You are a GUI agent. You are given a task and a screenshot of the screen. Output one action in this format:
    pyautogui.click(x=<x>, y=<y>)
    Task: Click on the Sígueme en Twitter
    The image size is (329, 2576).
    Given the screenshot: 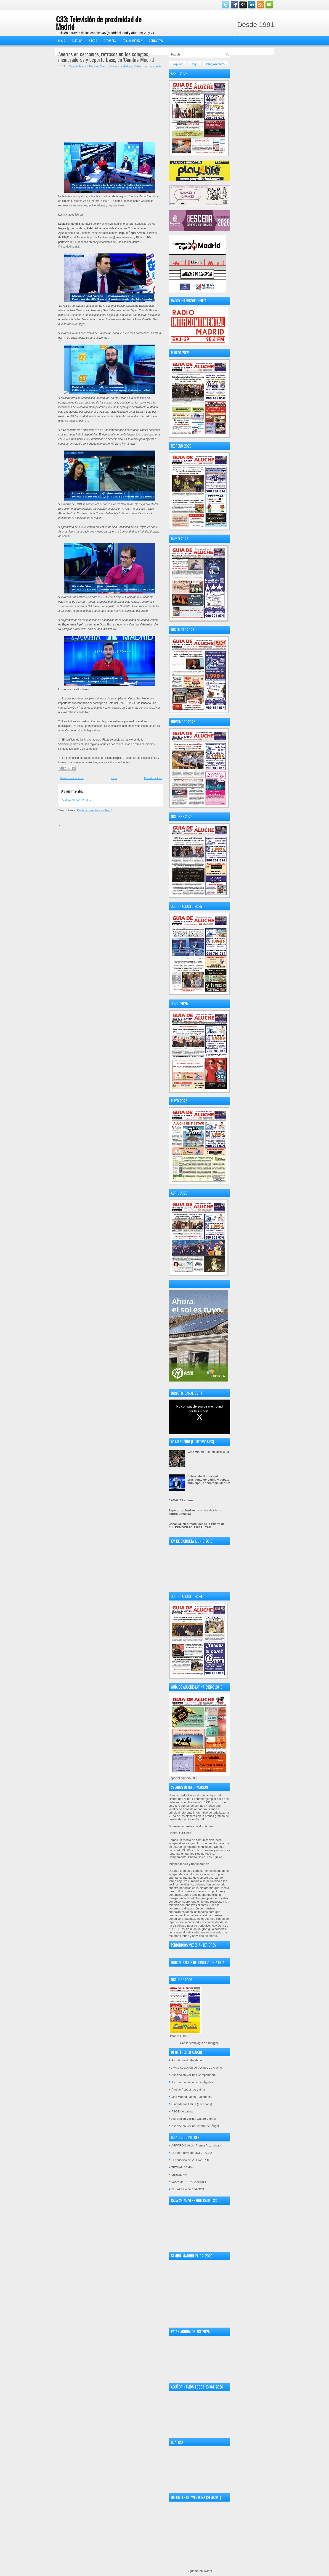 What is the action you would take?
    pyautogui.click(x=199, y=2571)
    